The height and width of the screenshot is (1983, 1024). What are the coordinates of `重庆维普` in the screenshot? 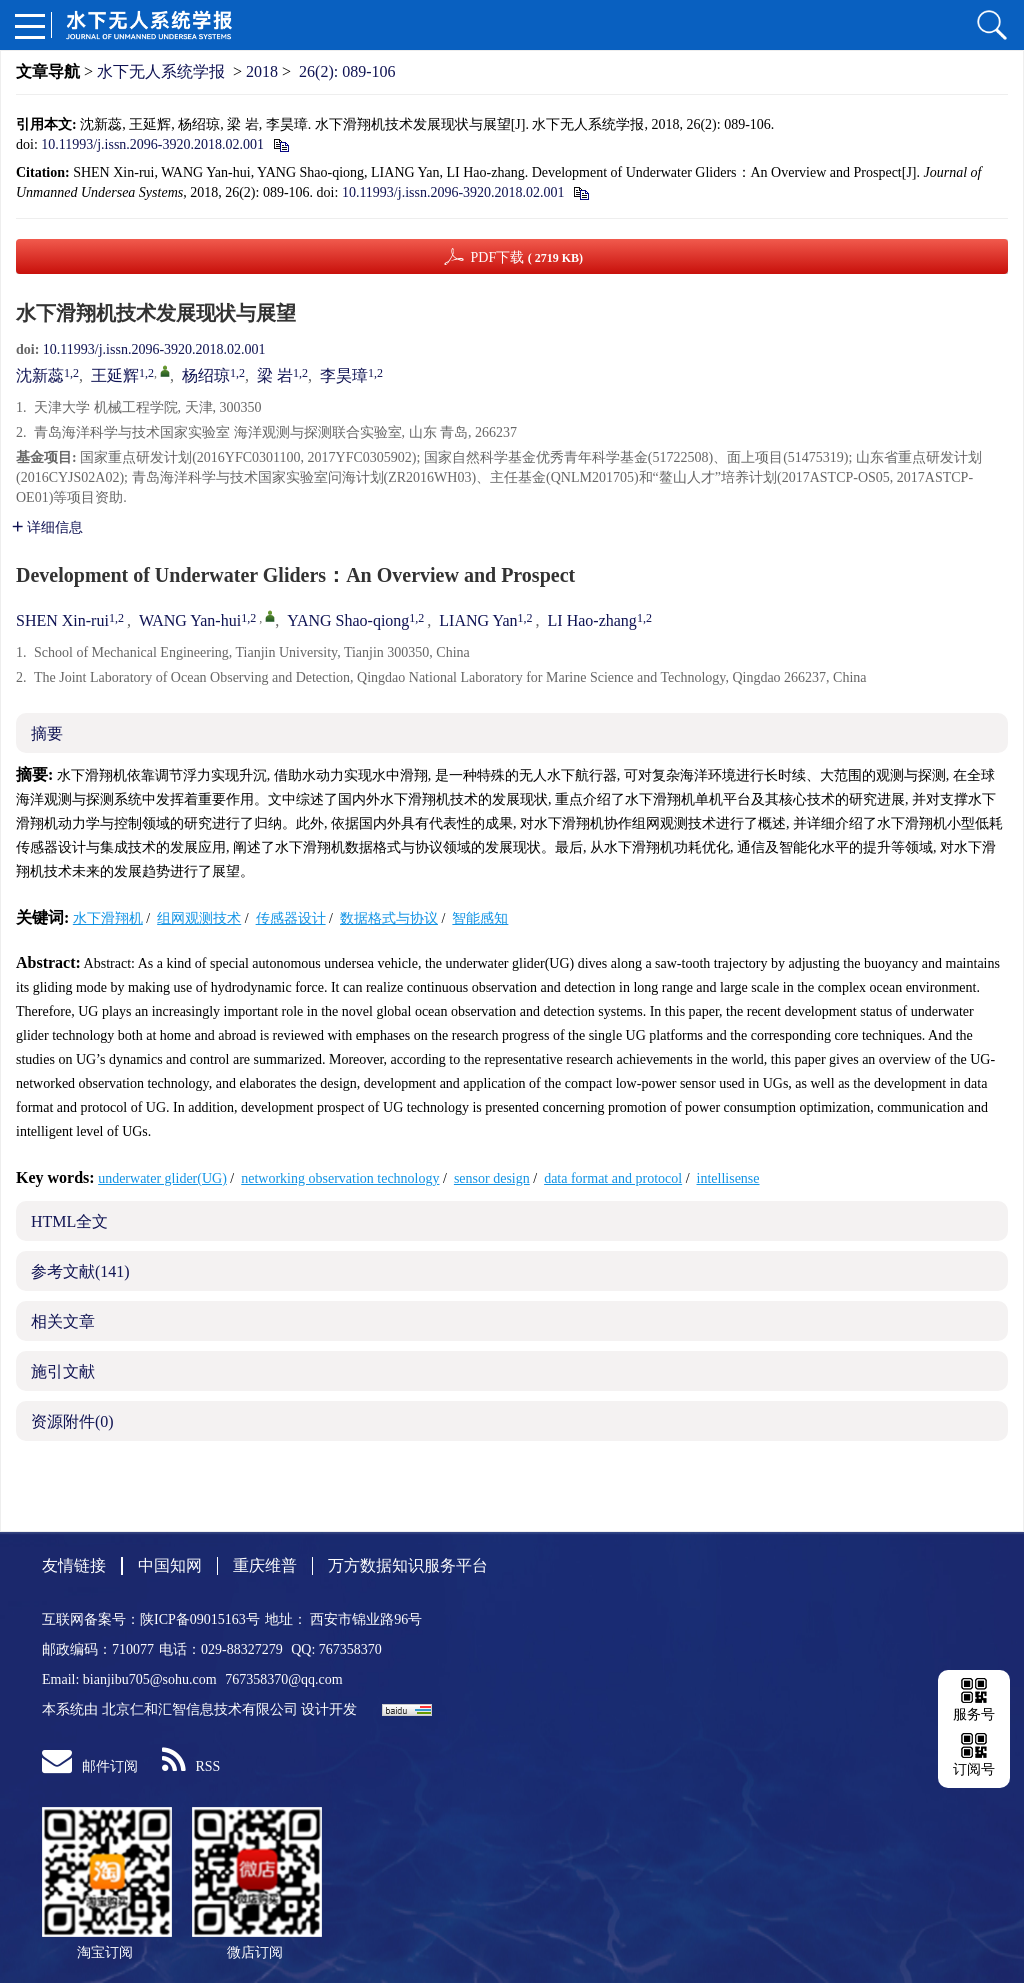 It's located at (265, 1565).